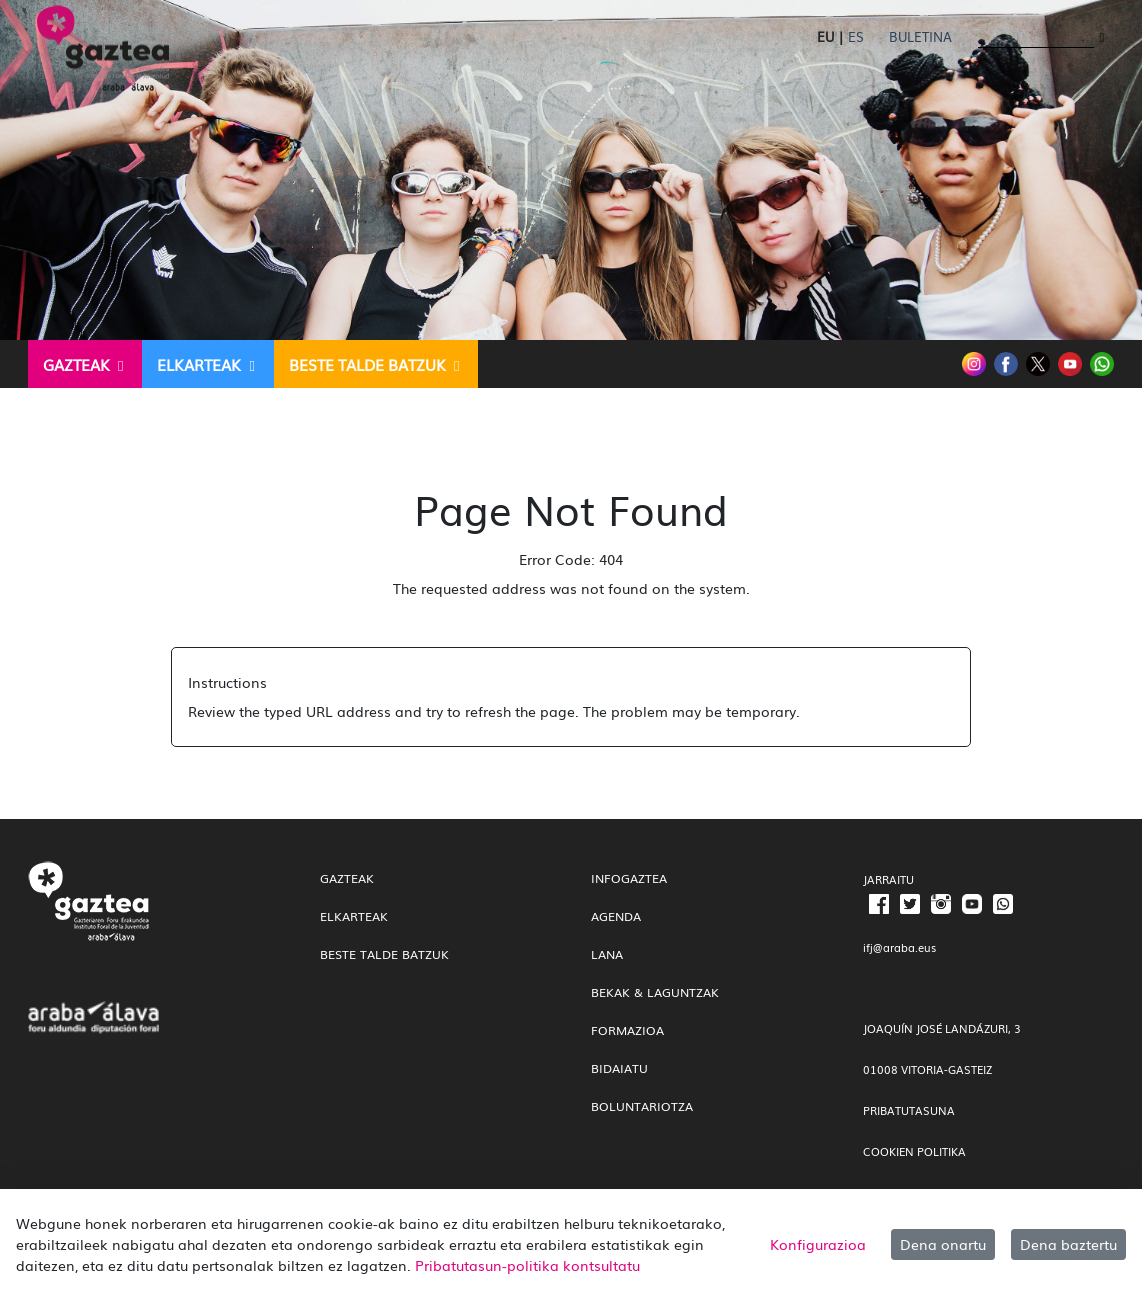 Image resolution: width=1142 pixels, height=1300 pixels. Describe the element at coordinates (655, 992) in the screenshot. I see `Bekak & Laguntzak` at that location.